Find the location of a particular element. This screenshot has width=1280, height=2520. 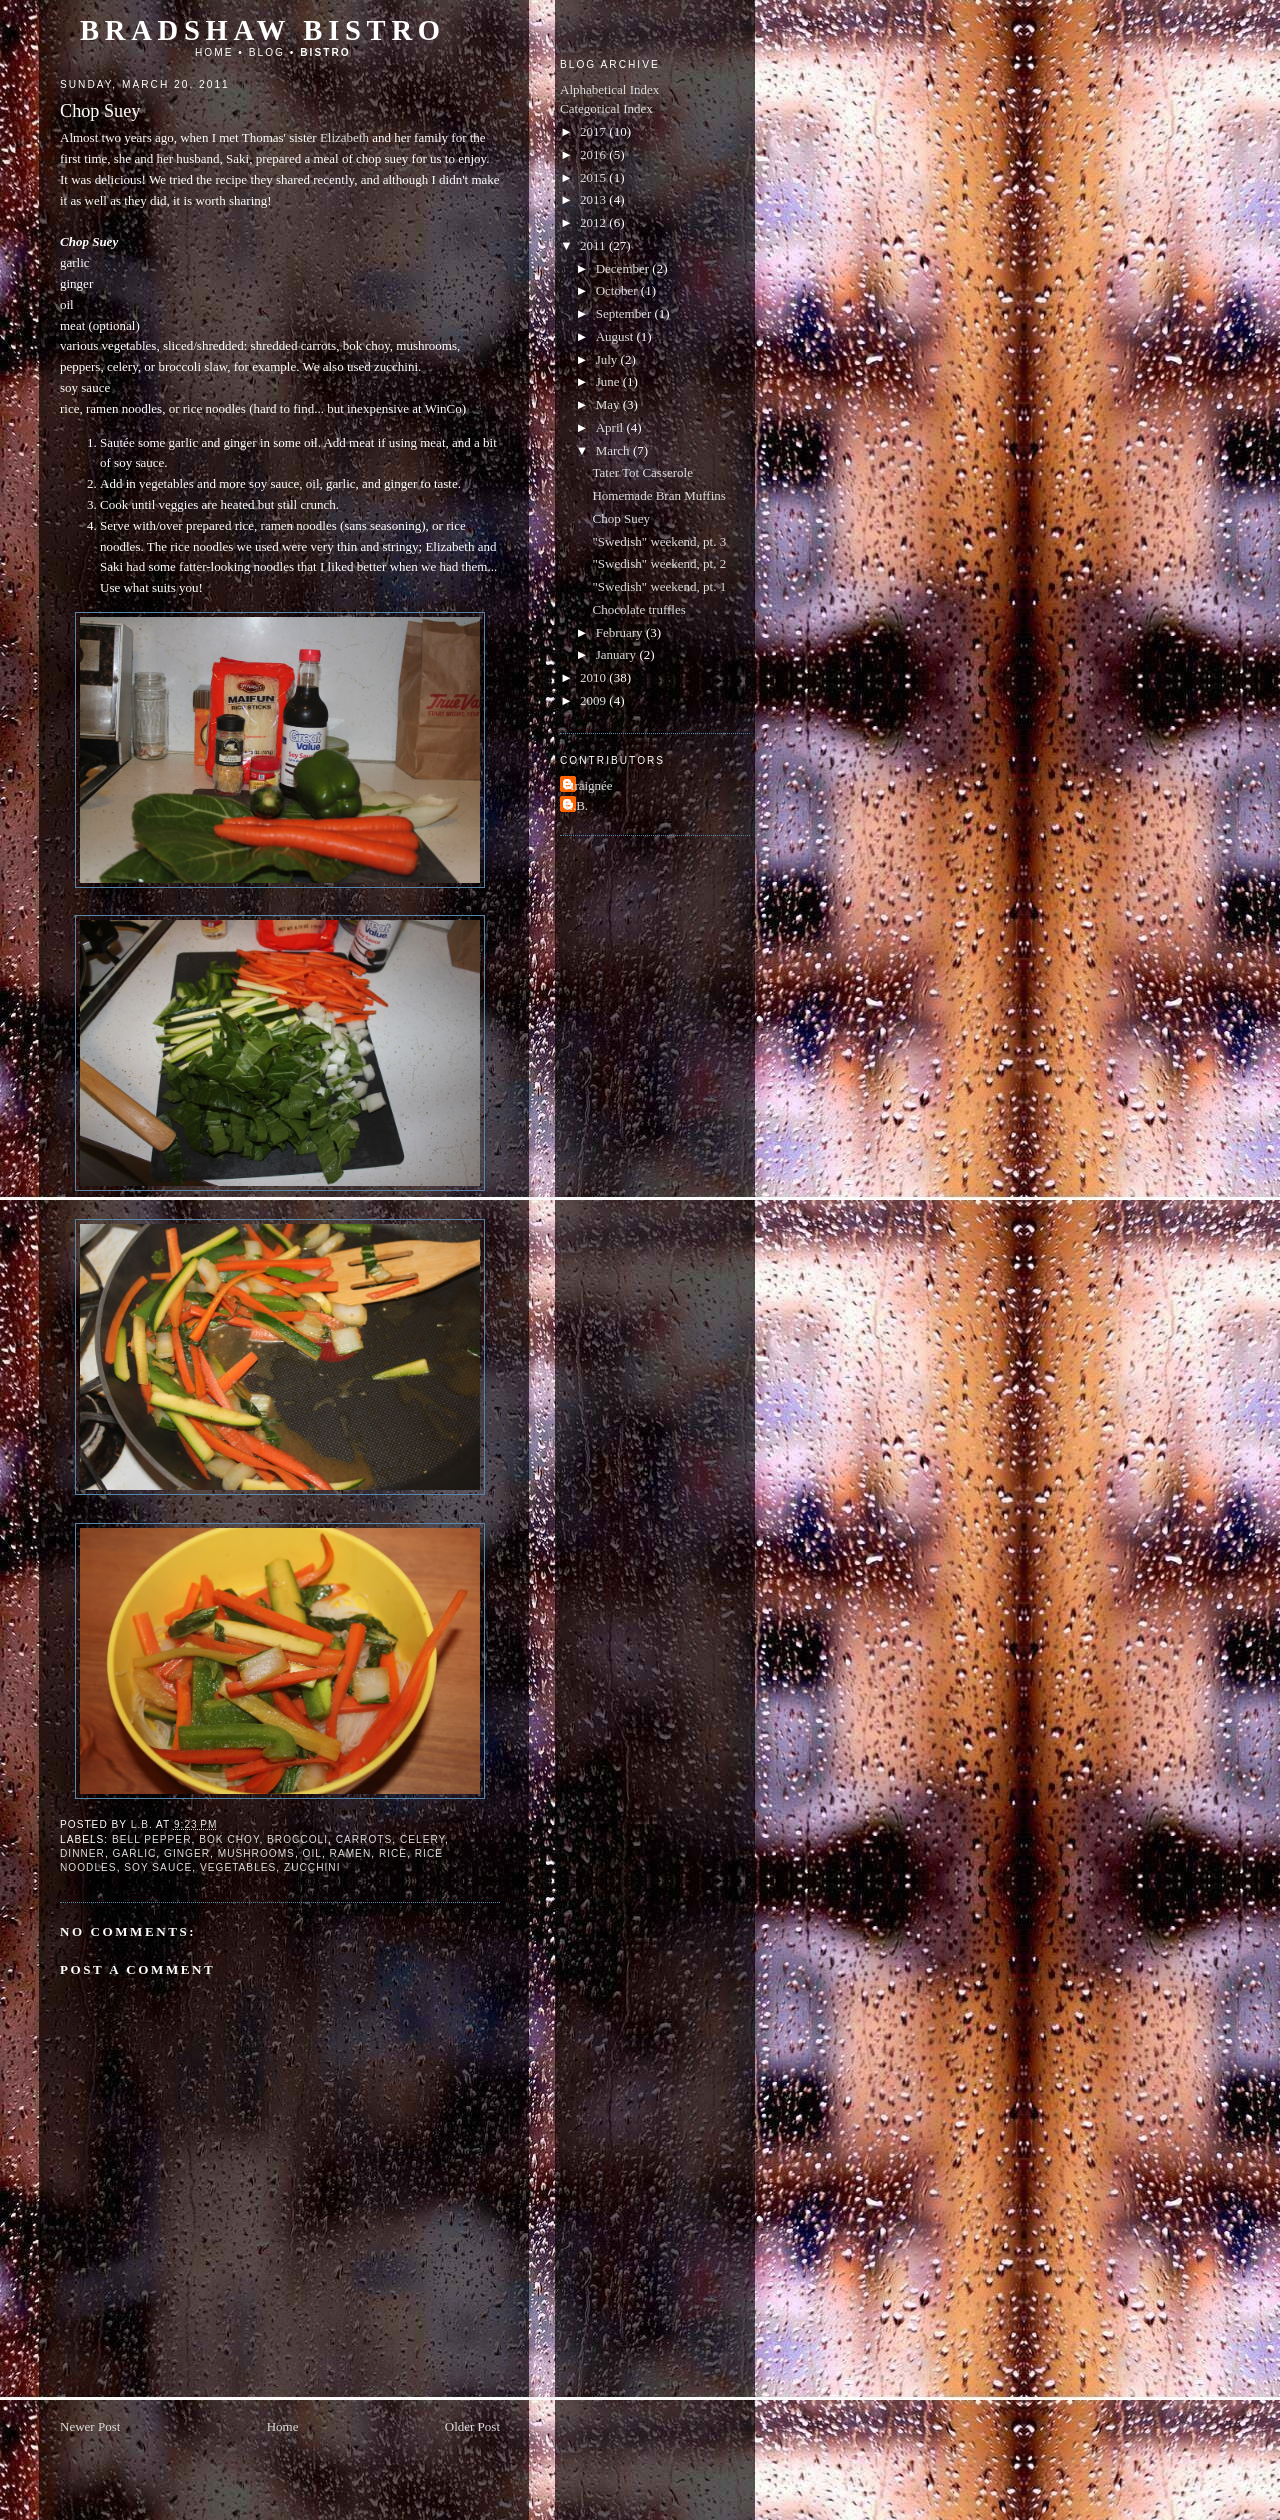

Homemade Bran Muffins is located at coordinates (658, 495).